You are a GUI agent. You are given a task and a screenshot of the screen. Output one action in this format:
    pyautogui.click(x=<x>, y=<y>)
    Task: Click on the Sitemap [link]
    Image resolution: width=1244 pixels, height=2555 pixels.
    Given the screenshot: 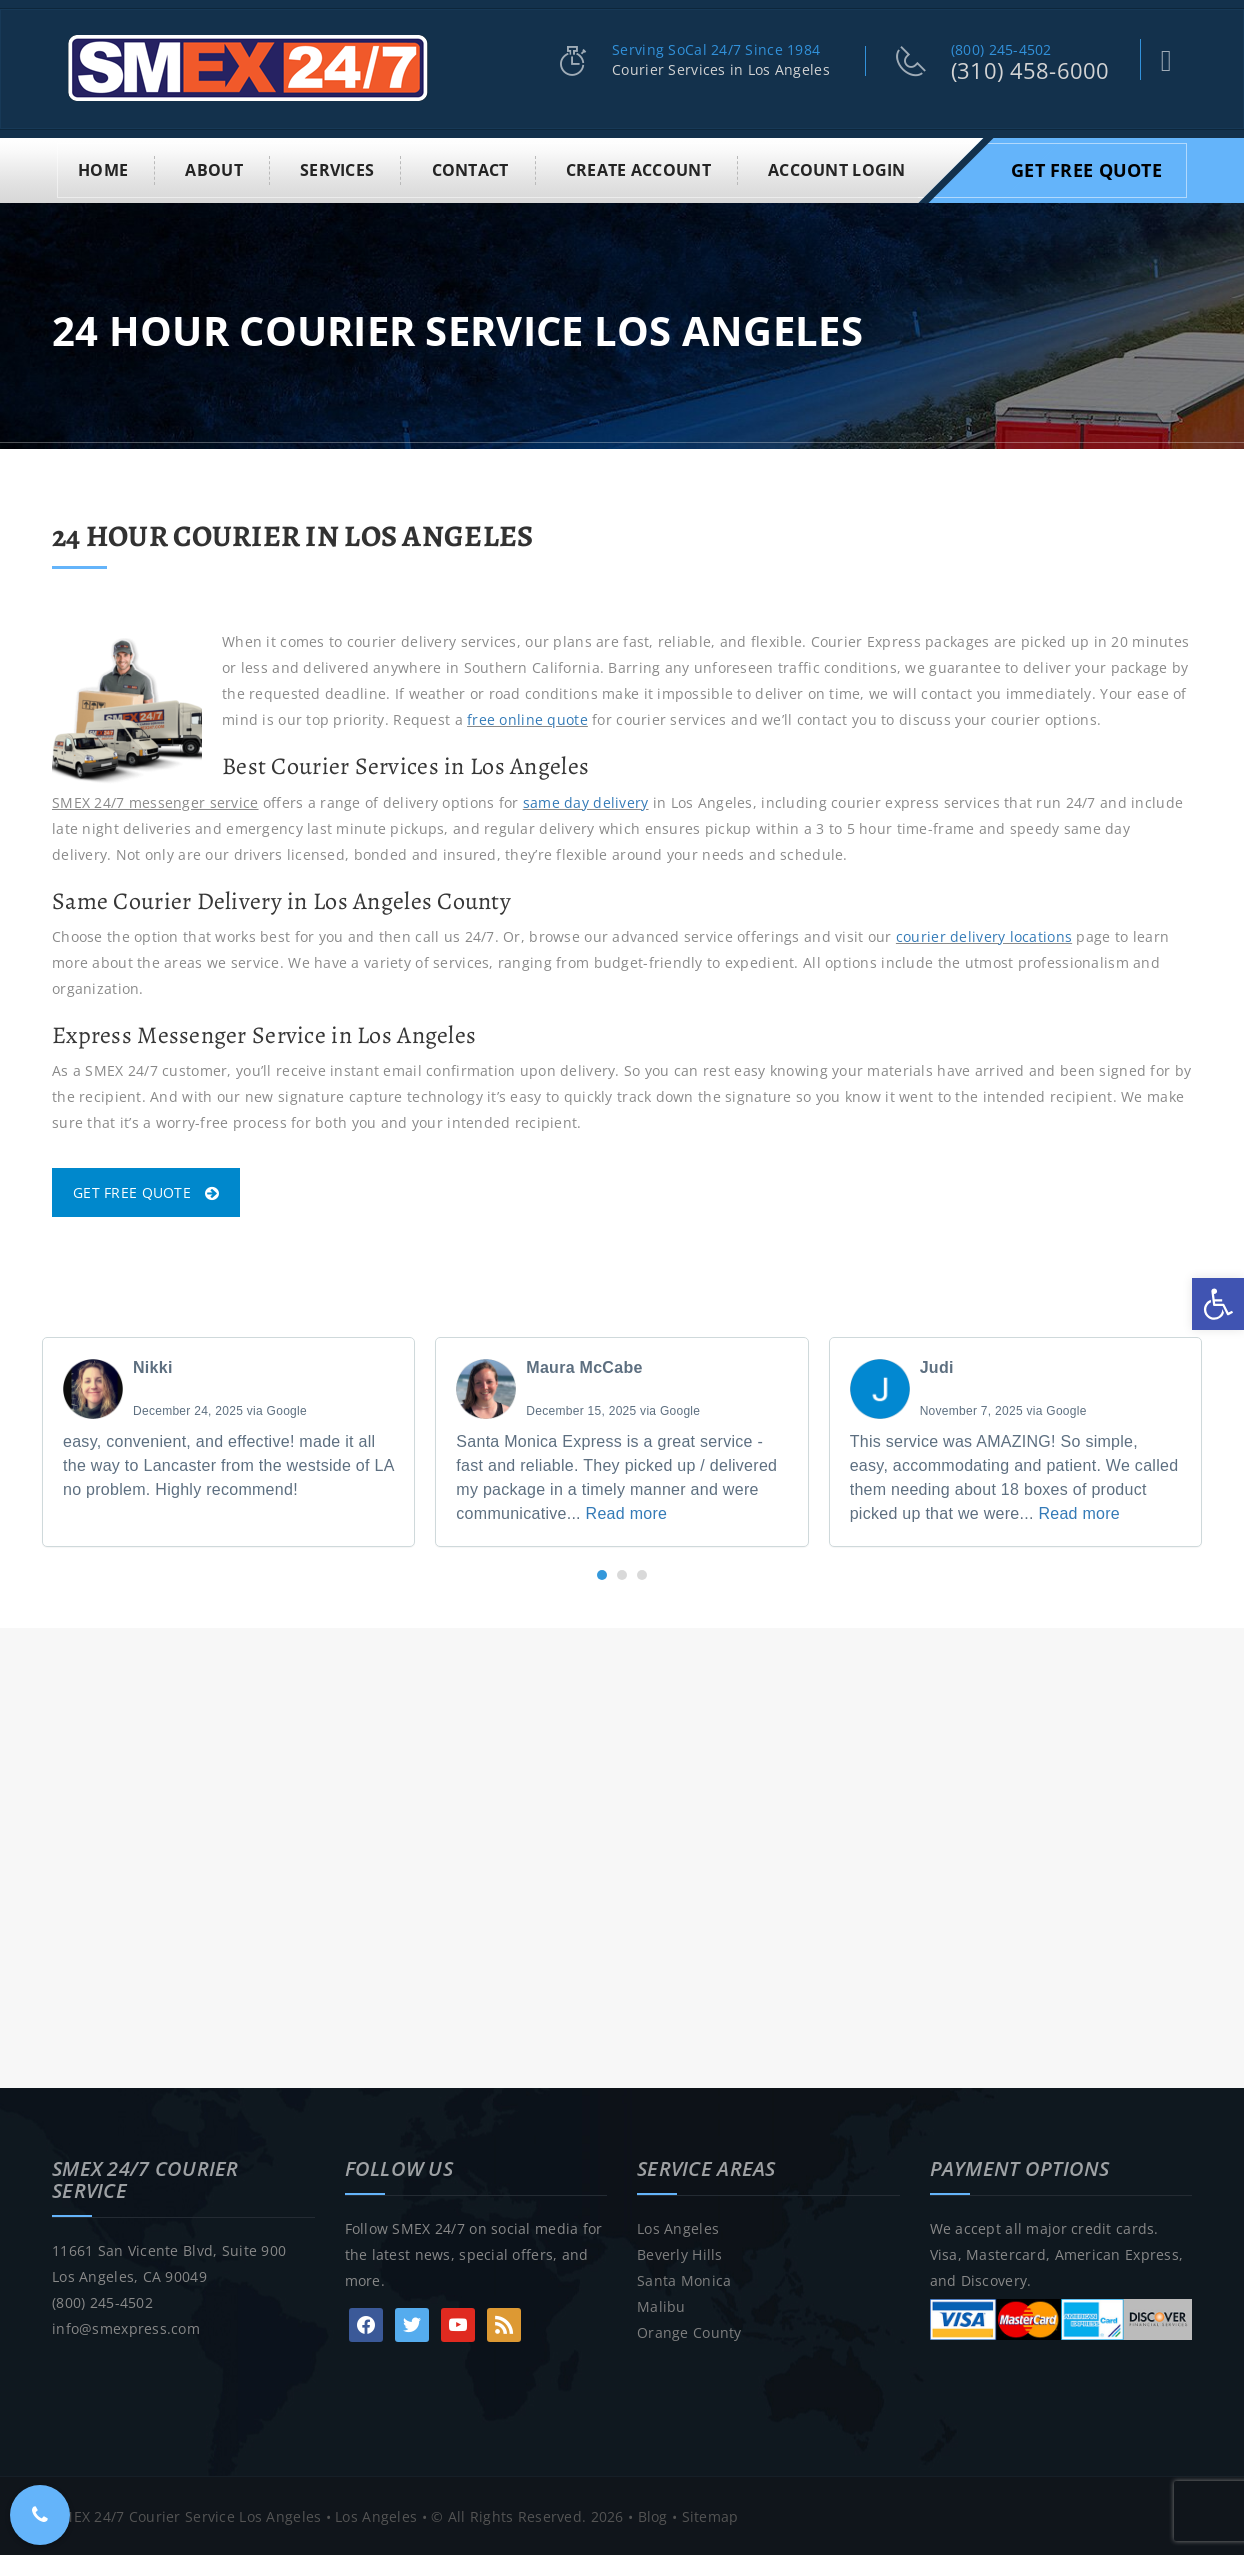 What is the action you would take?
    pyautogui.click(x=710, y=2514)
    